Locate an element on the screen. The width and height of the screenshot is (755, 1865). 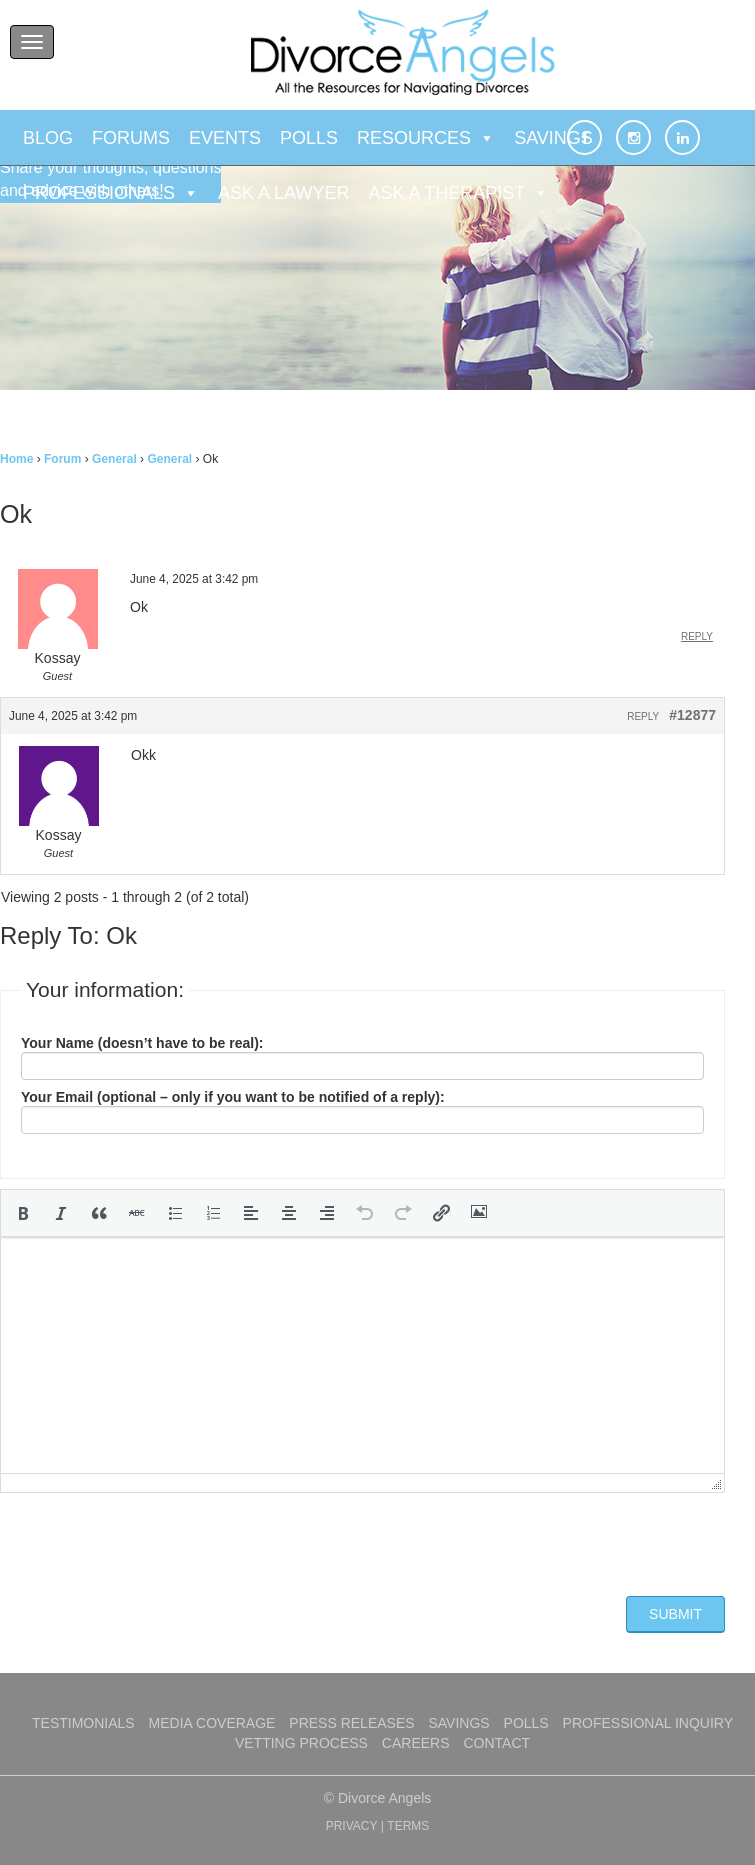
[button] is located at coordinates (23, 1213).